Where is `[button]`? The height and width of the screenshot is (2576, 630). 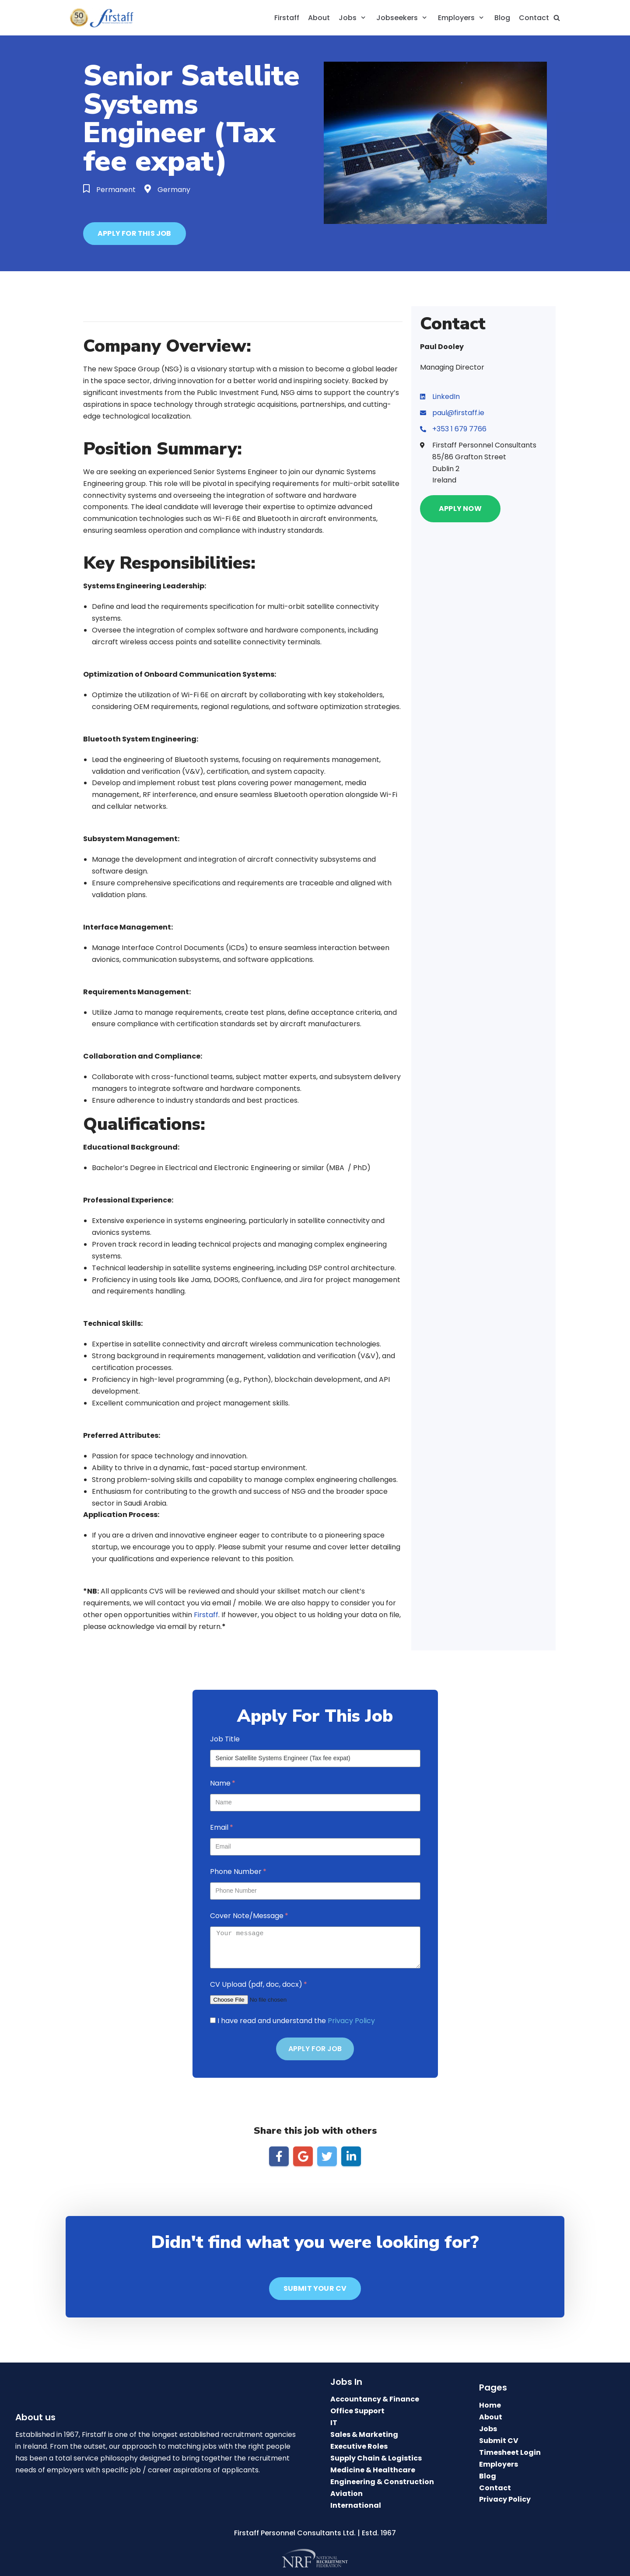 [button] is located at coordinates (134, 233).